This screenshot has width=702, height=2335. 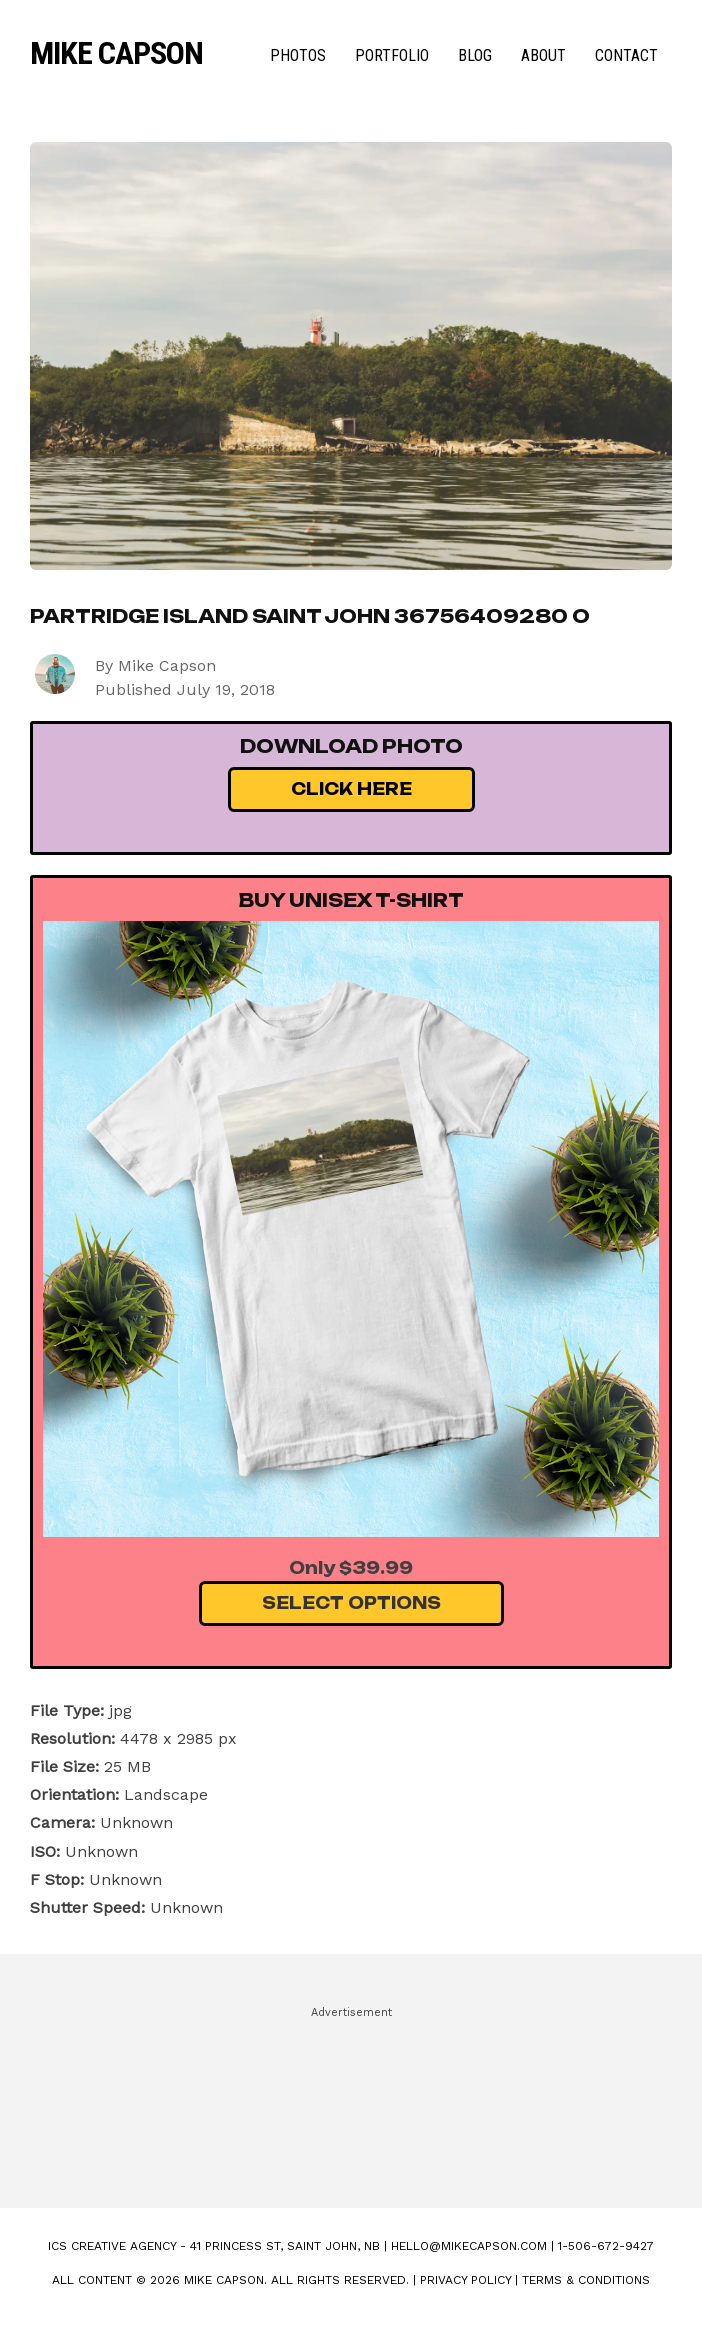 I want to click on About [menuitem], so click(x=543, y=55).